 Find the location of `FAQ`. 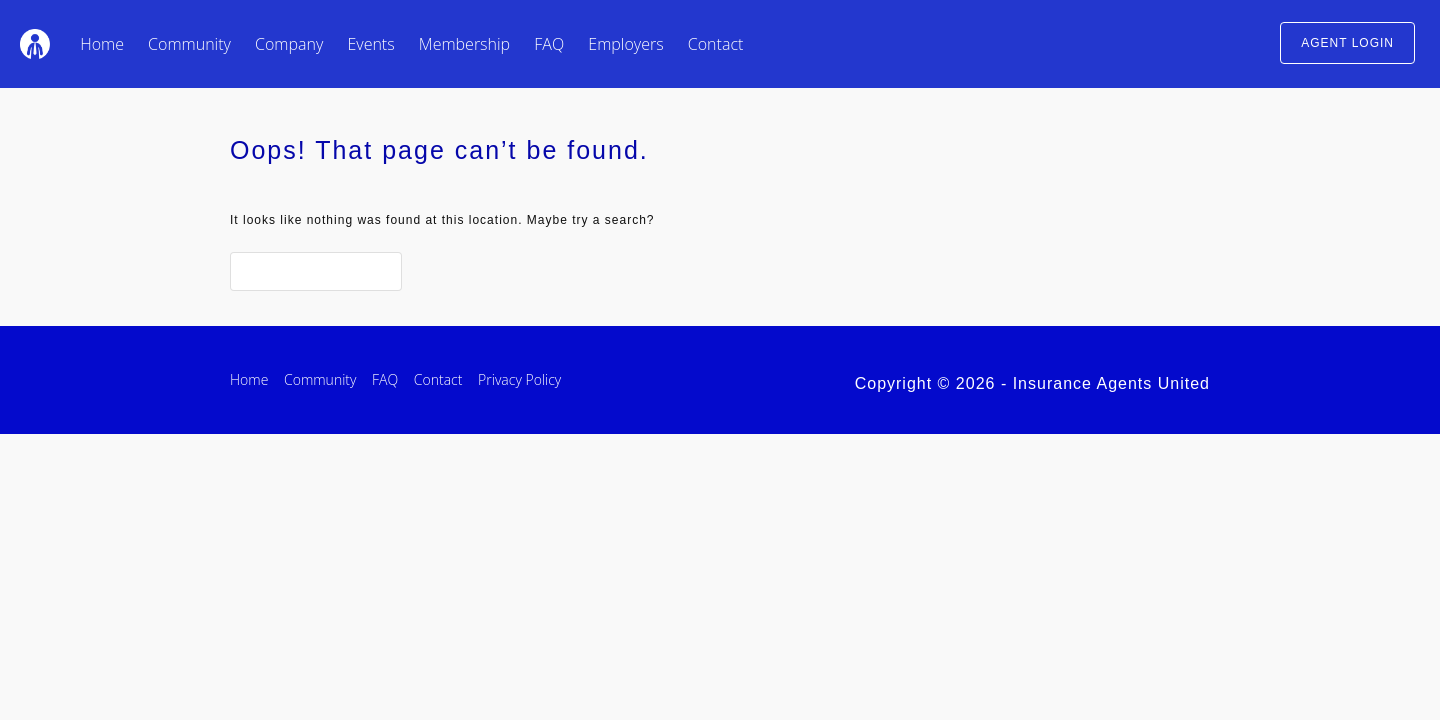

FAQ is located at coordinates (549, 44).